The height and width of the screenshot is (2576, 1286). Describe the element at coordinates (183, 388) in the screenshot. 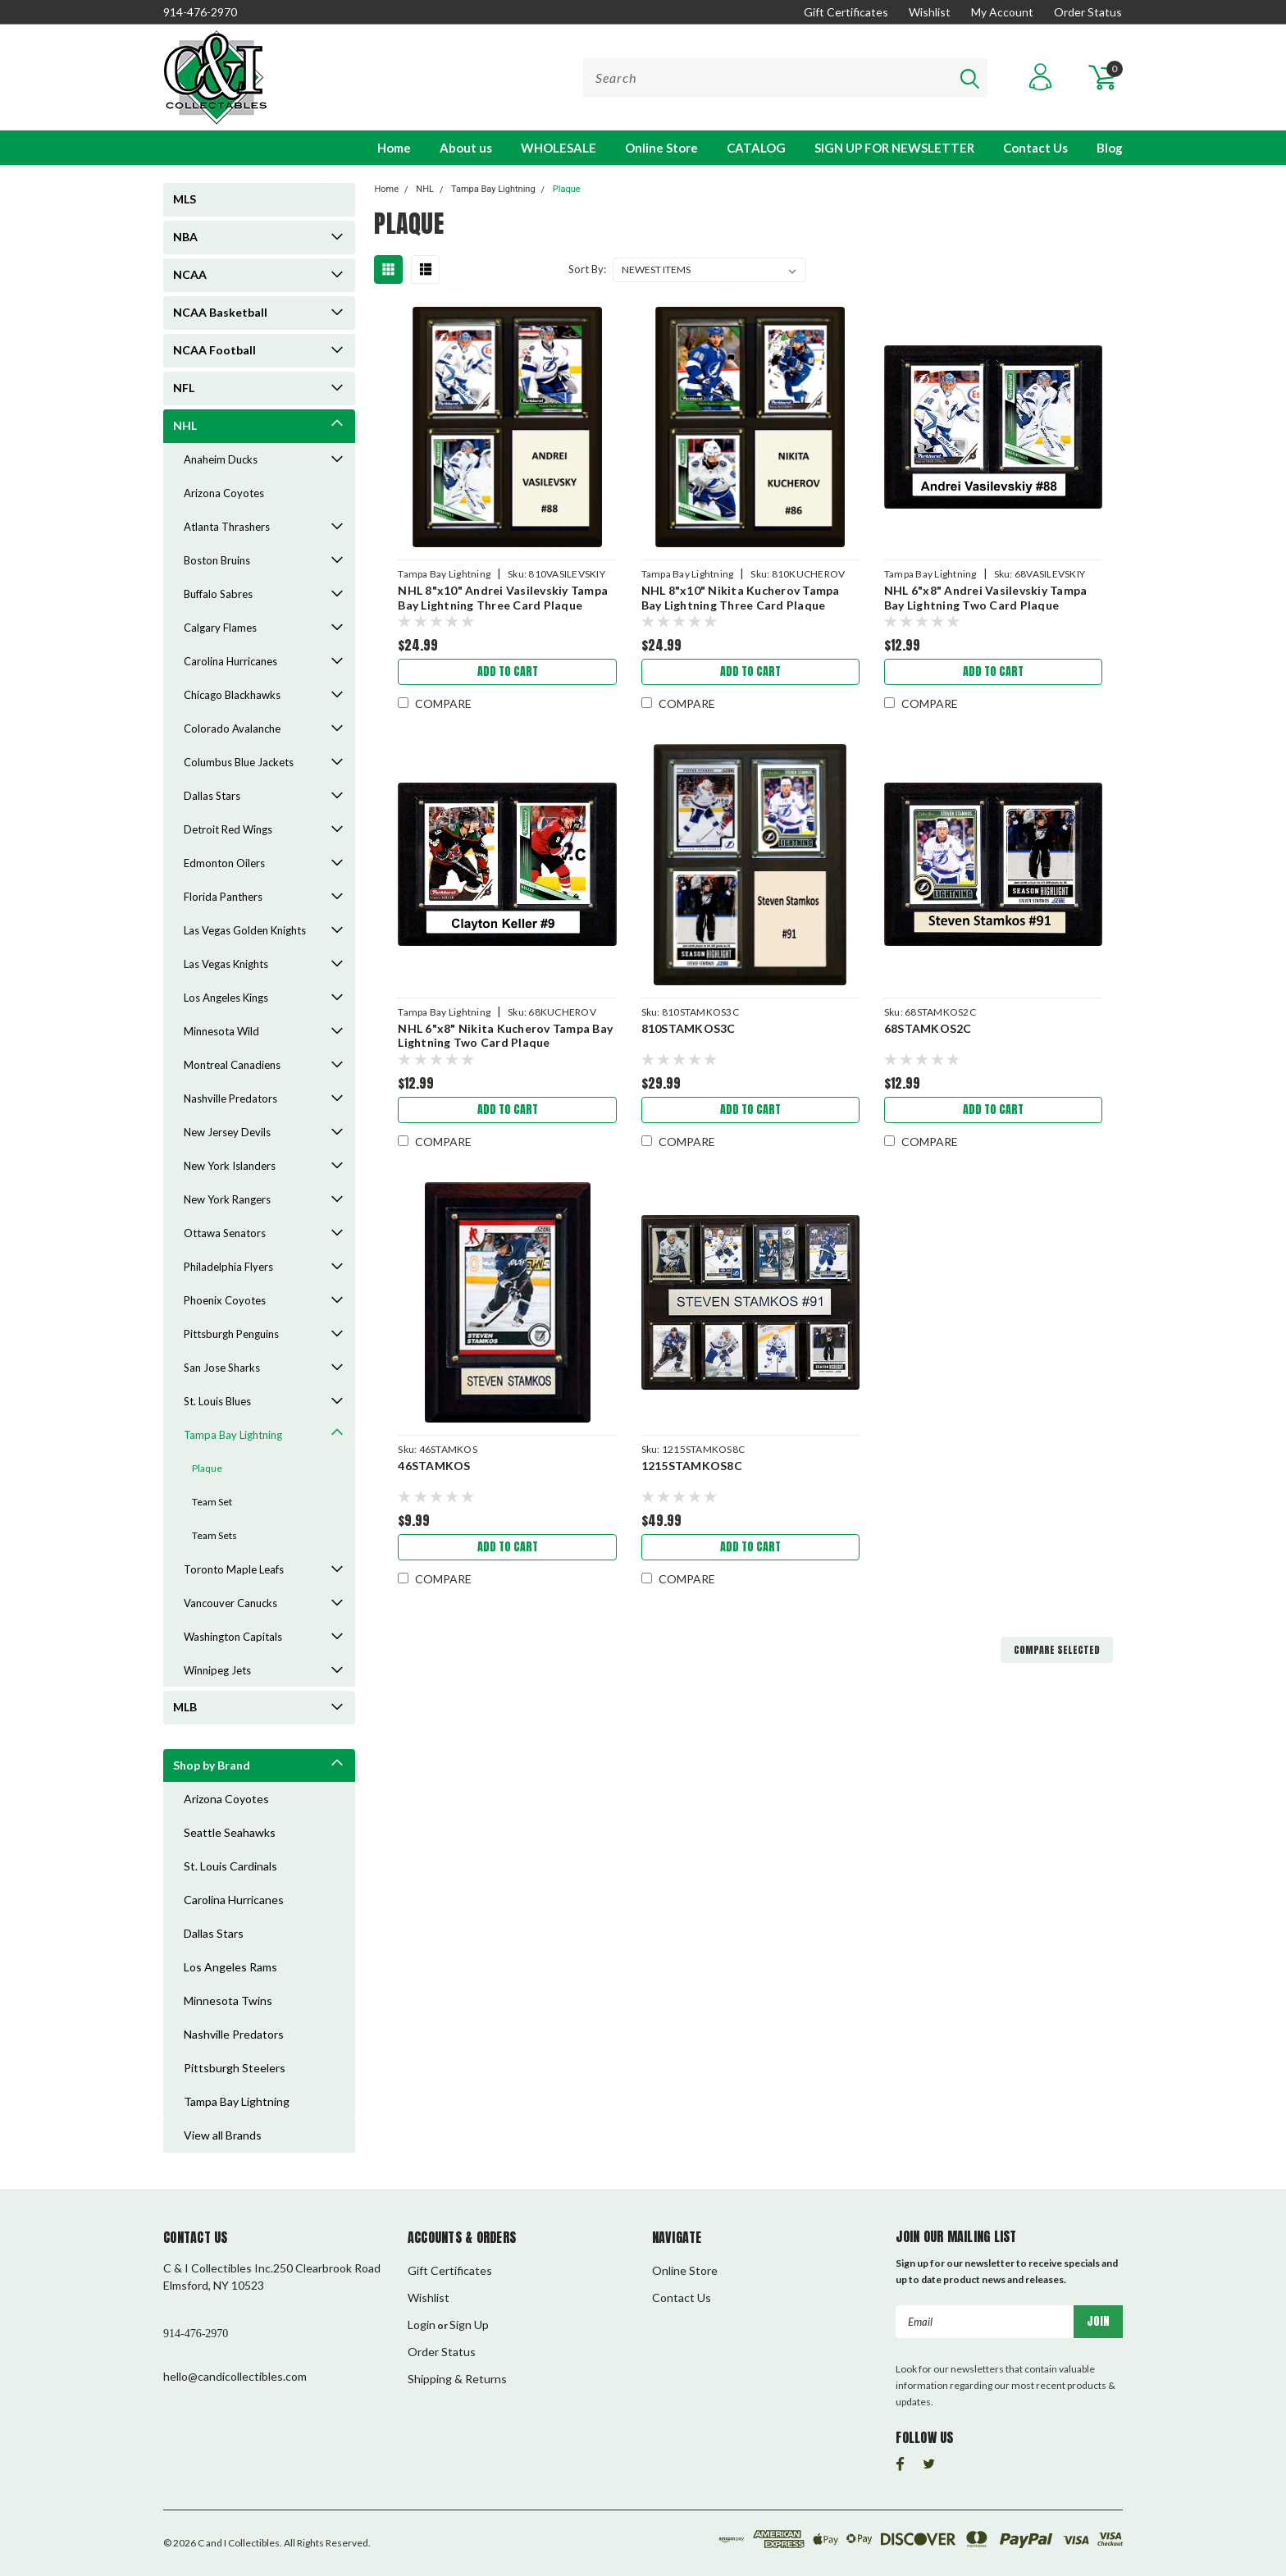

I see `NFL` at that location.